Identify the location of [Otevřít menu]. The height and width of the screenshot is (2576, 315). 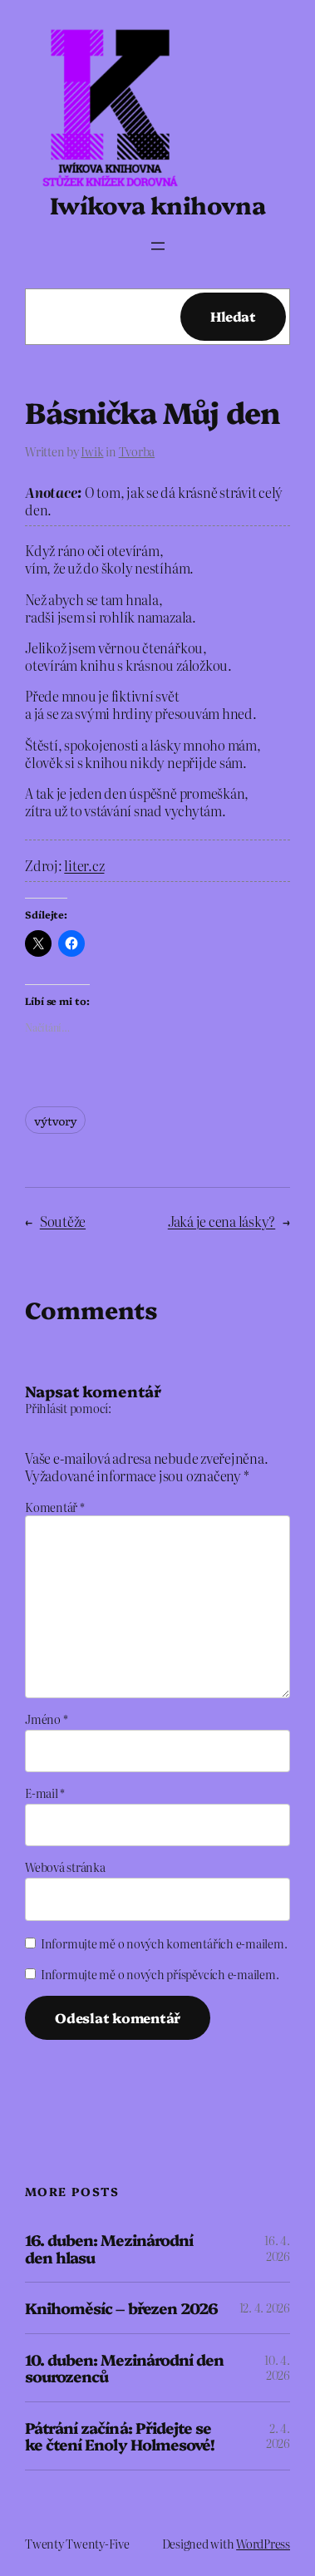
(158, 246).